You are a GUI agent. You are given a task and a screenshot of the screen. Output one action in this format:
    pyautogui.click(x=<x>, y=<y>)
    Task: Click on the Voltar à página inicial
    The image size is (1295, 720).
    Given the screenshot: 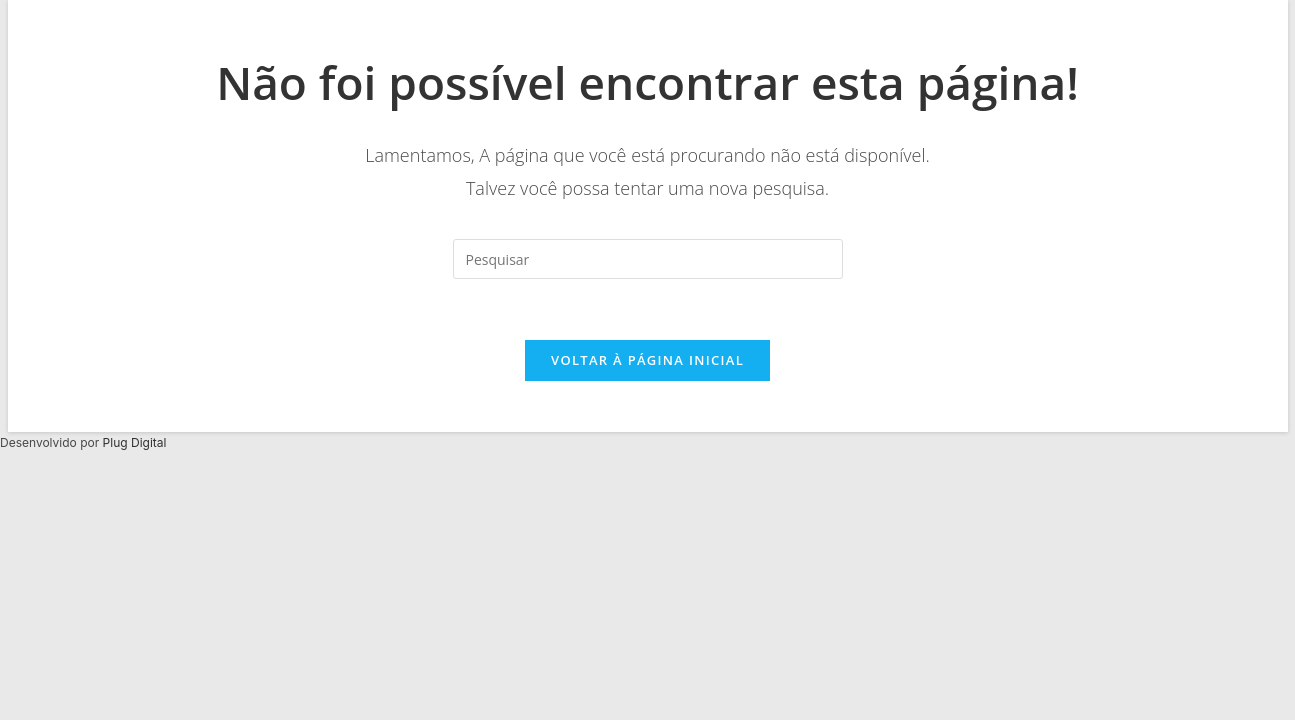 What is the action you would take?
    pyautogui.click(x=647, y=360)
    